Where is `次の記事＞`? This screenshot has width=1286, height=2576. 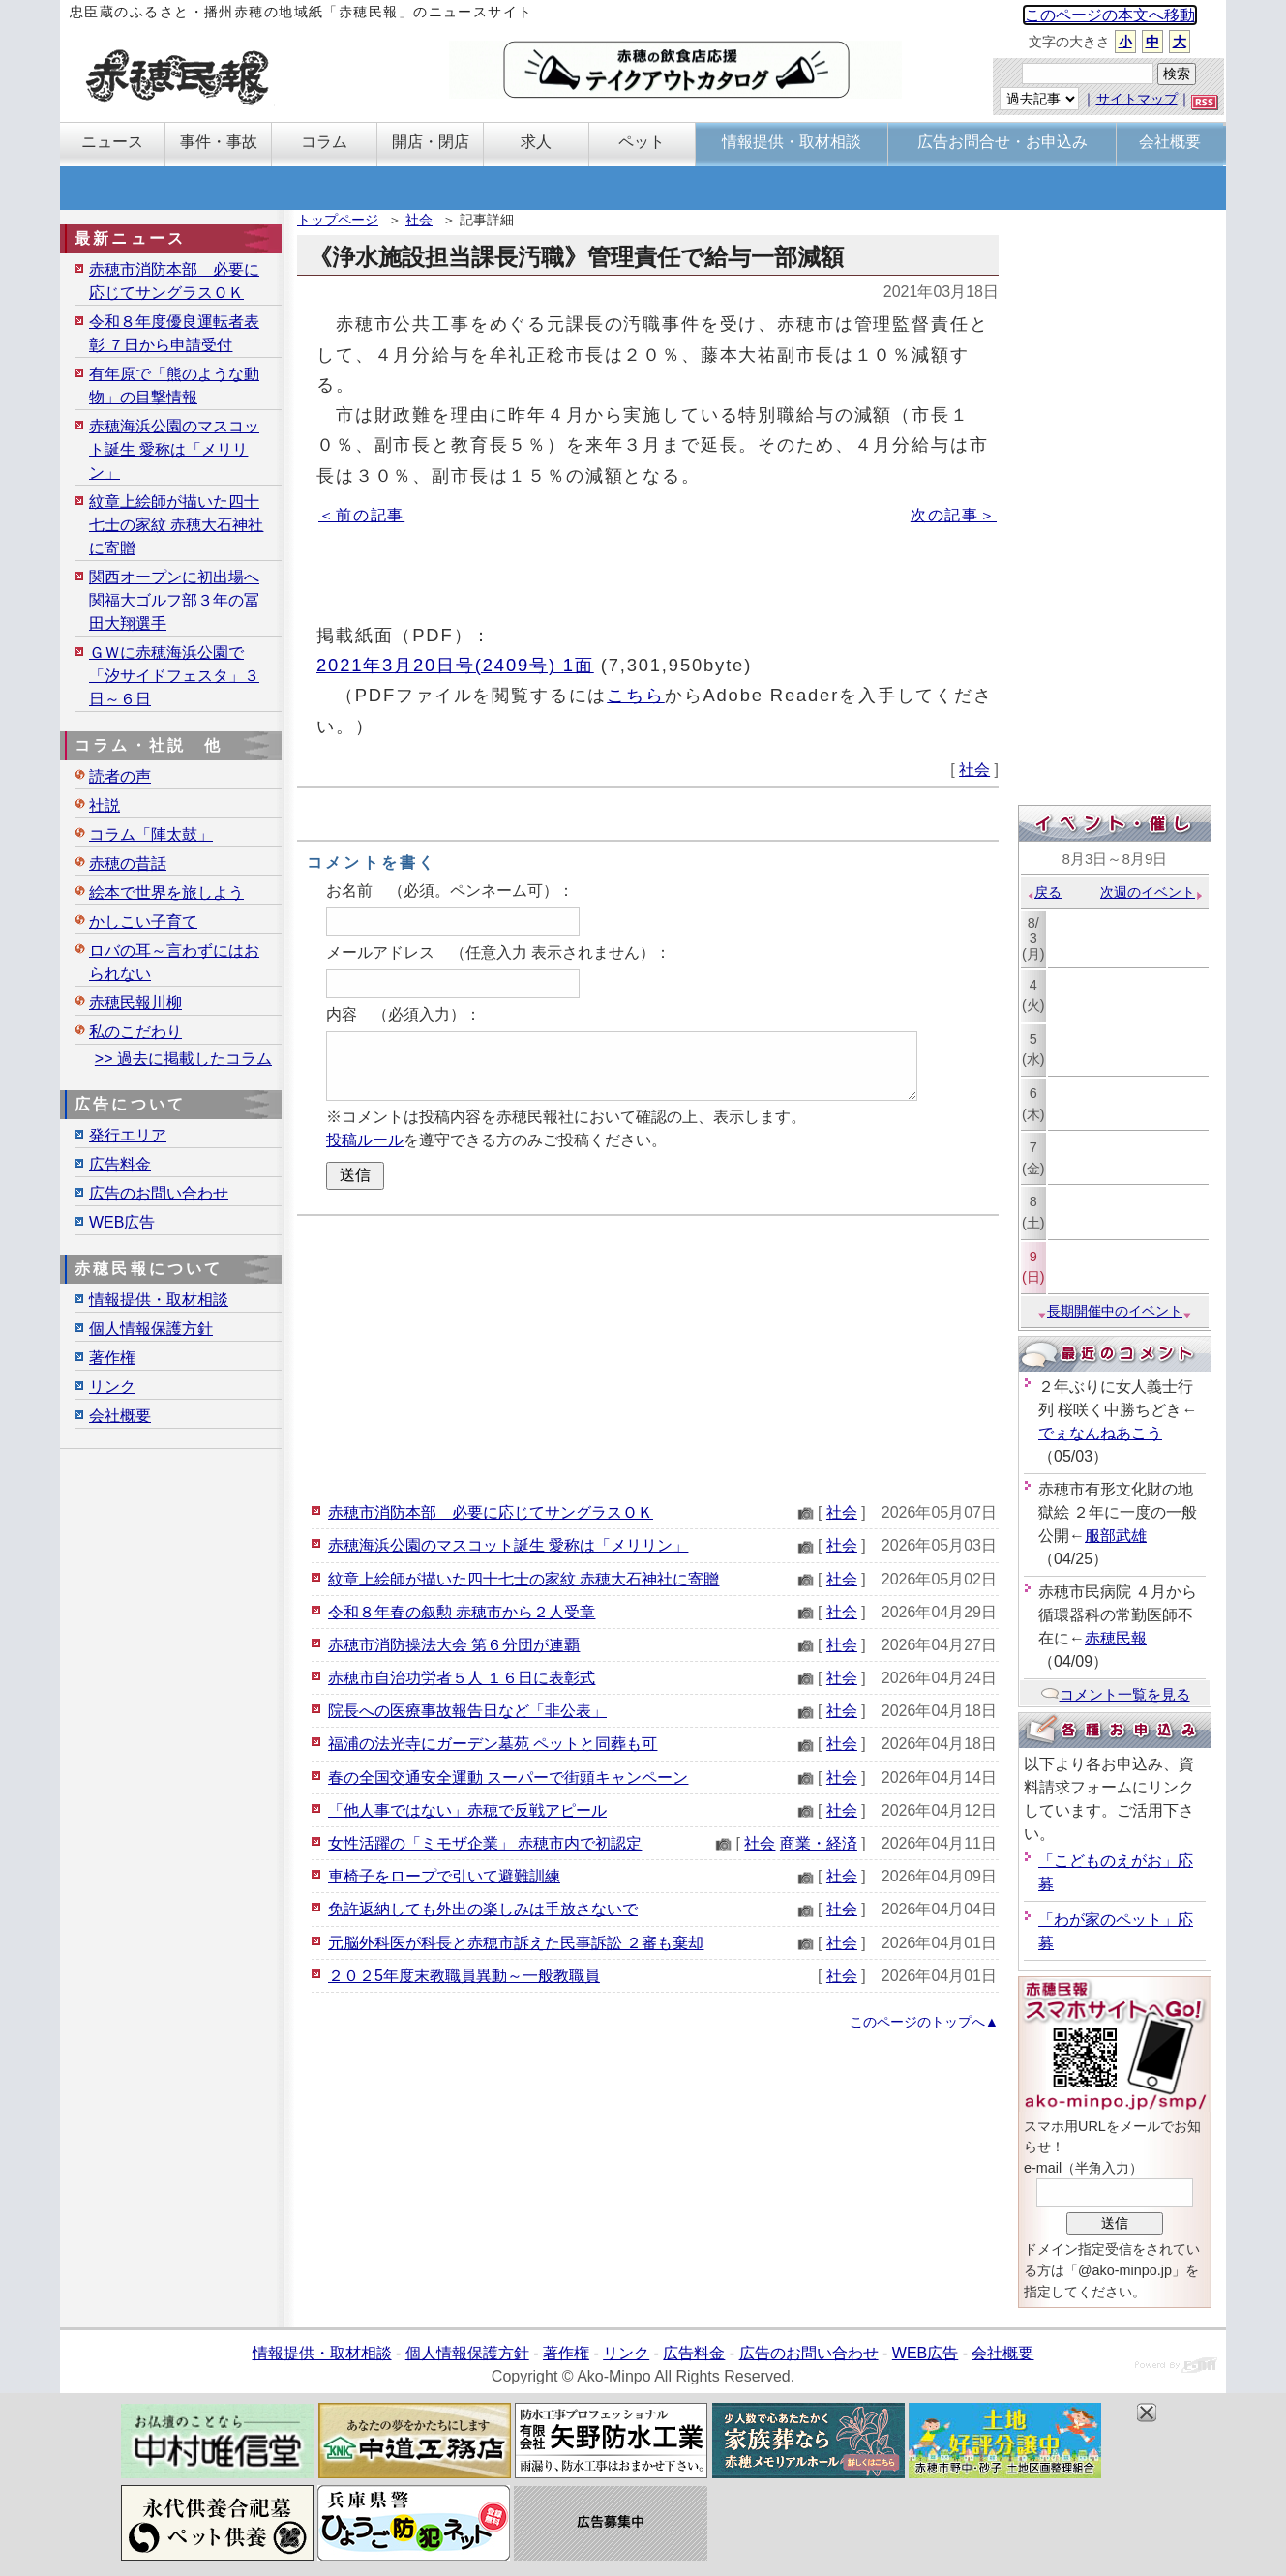 次の記事＞ is located at coordinates (954, 515).